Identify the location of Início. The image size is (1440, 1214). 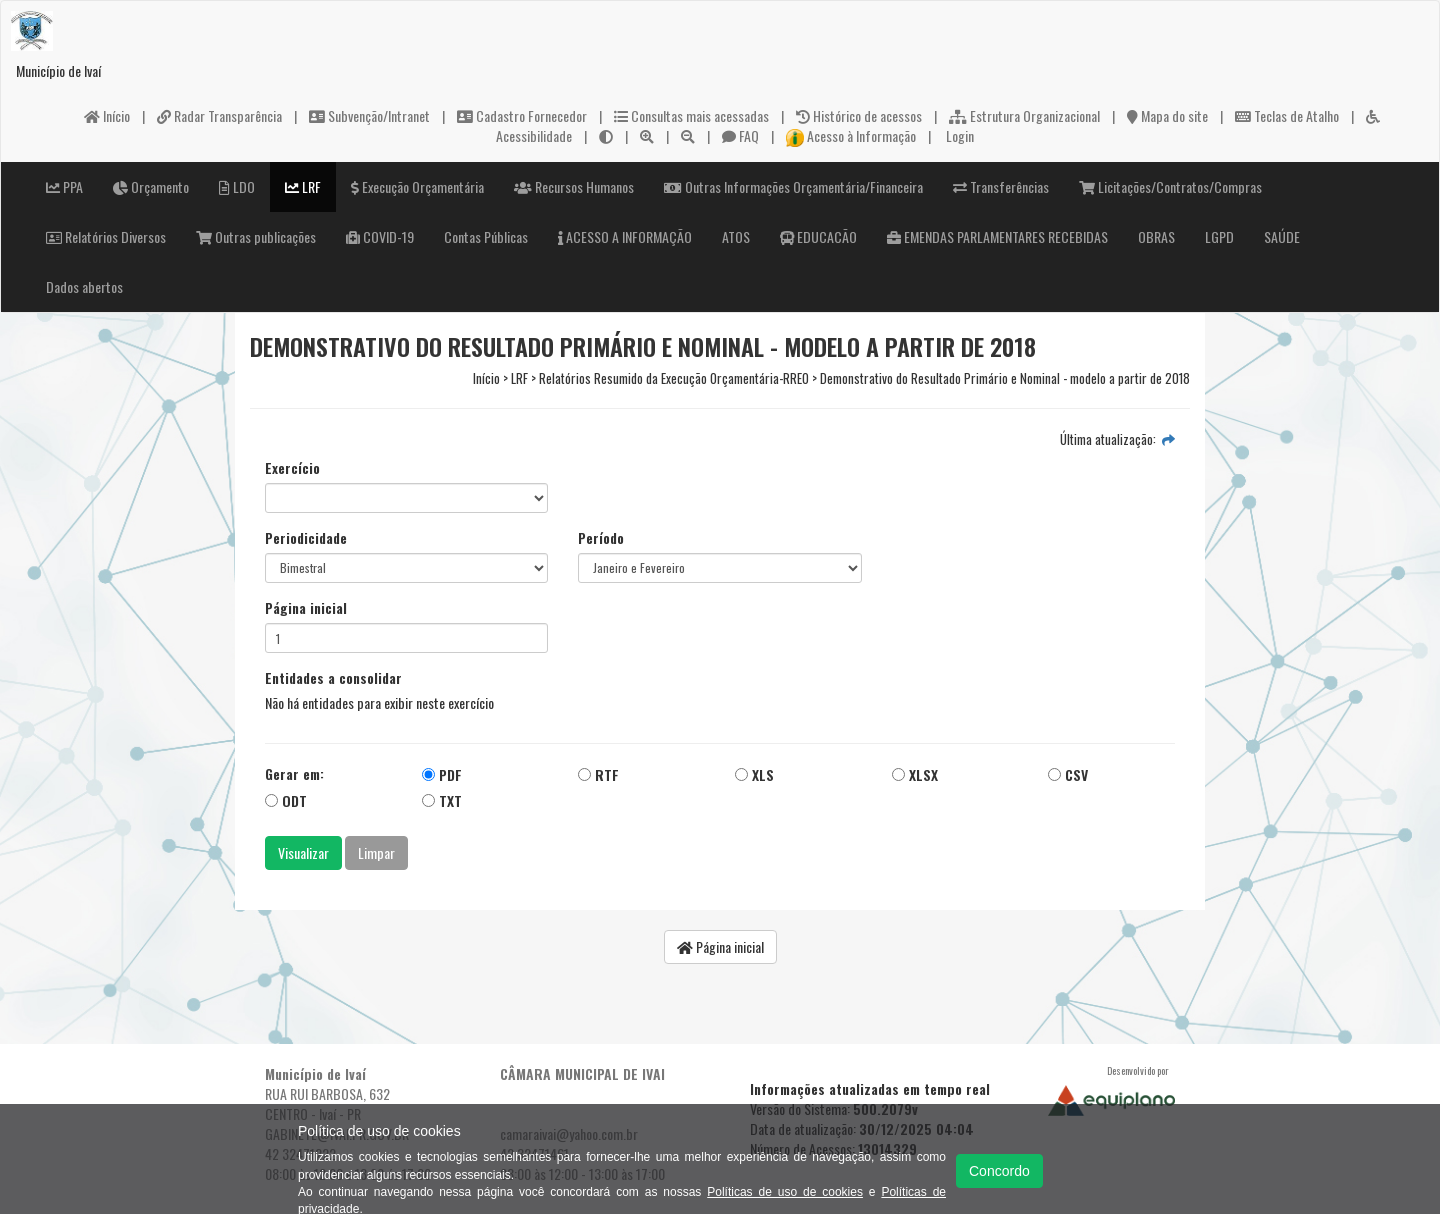
(107, 115).